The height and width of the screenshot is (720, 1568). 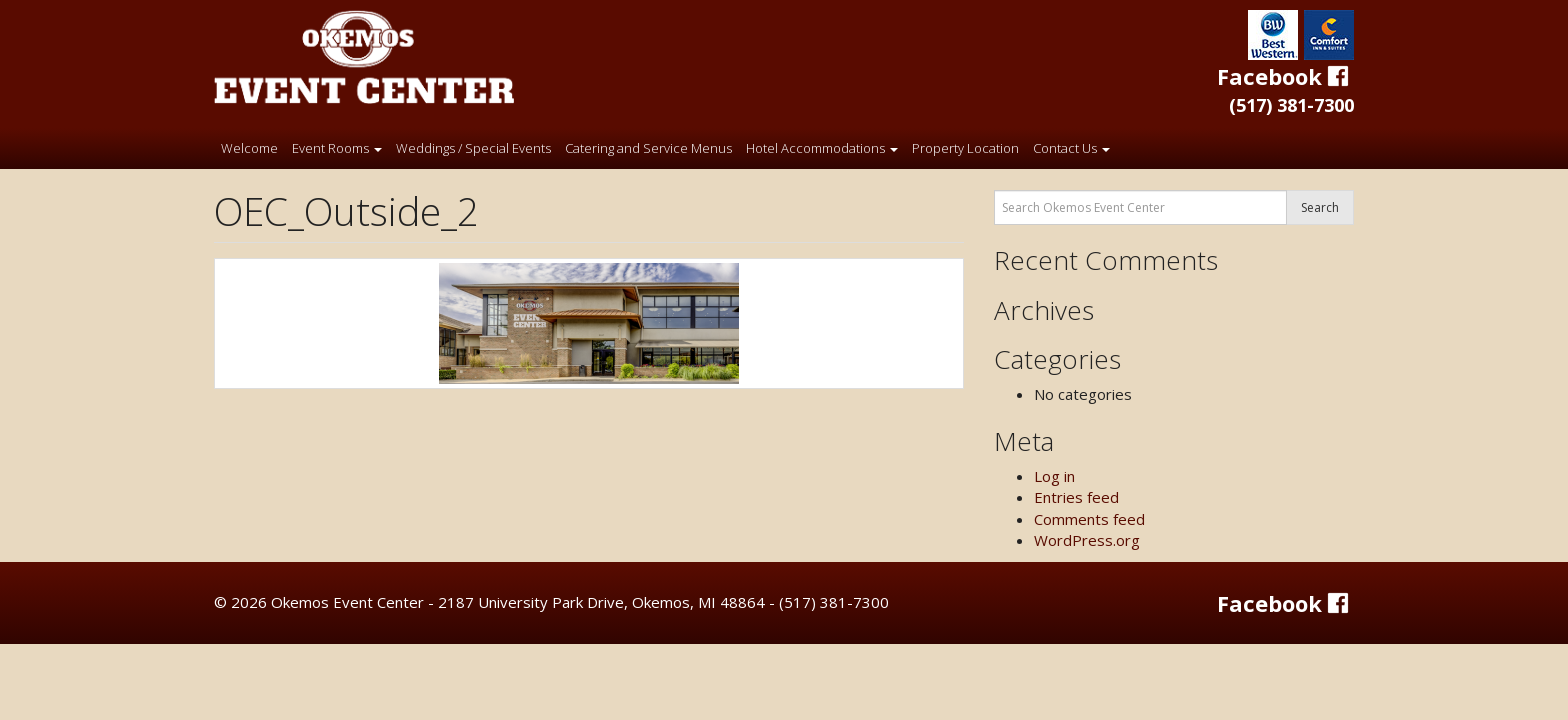 What do you see at coordinates (1071, 148) in the screenshot?
I see `Contact Us` at bounding box center [1071, 148].